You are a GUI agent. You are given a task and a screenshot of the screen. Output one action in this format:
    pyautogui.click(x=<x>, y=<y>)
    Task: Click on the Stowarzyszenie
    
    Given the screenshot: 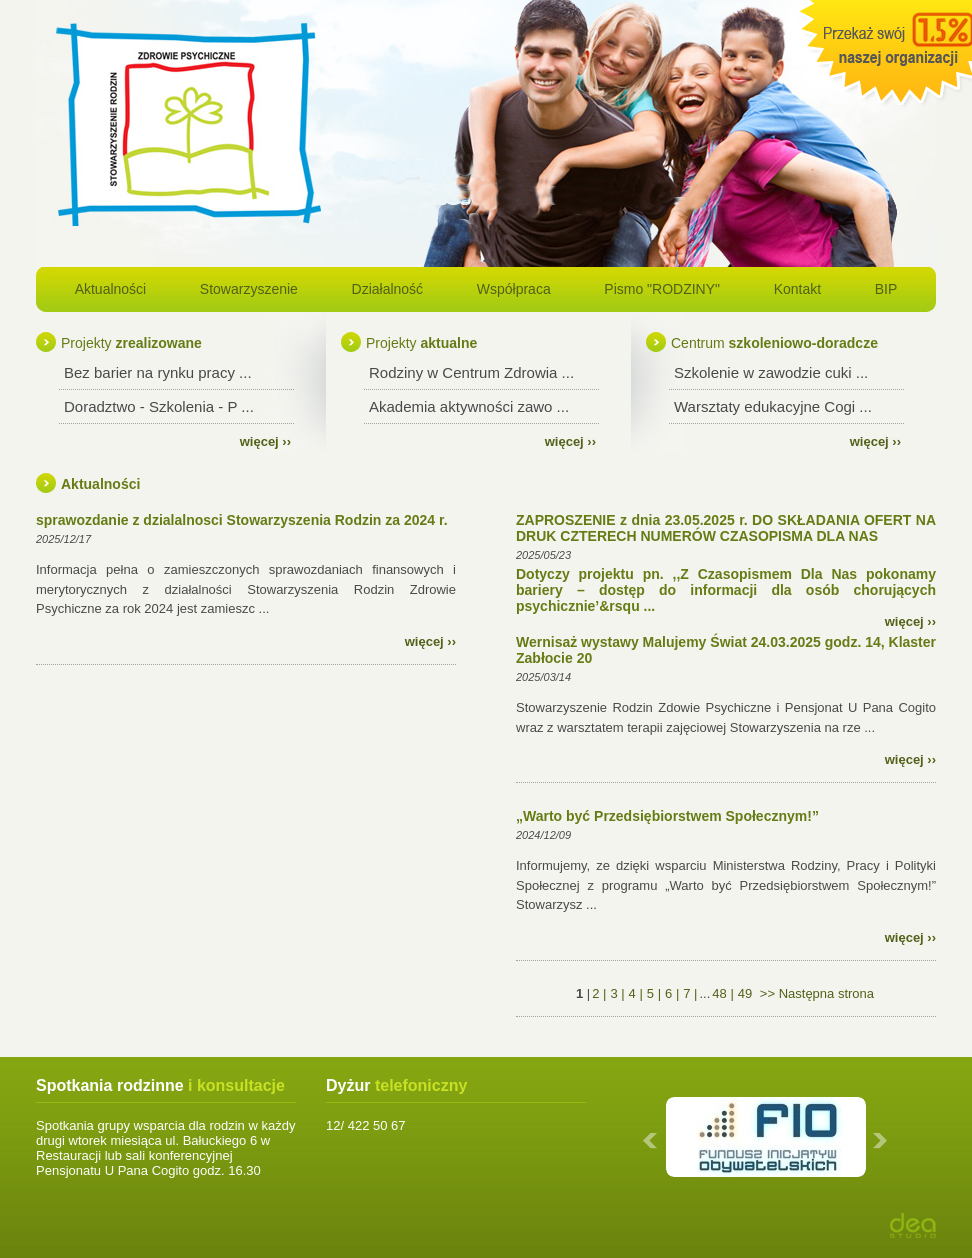 What is the action you would take?
    pyautogui.click(x=249, y=289)
    